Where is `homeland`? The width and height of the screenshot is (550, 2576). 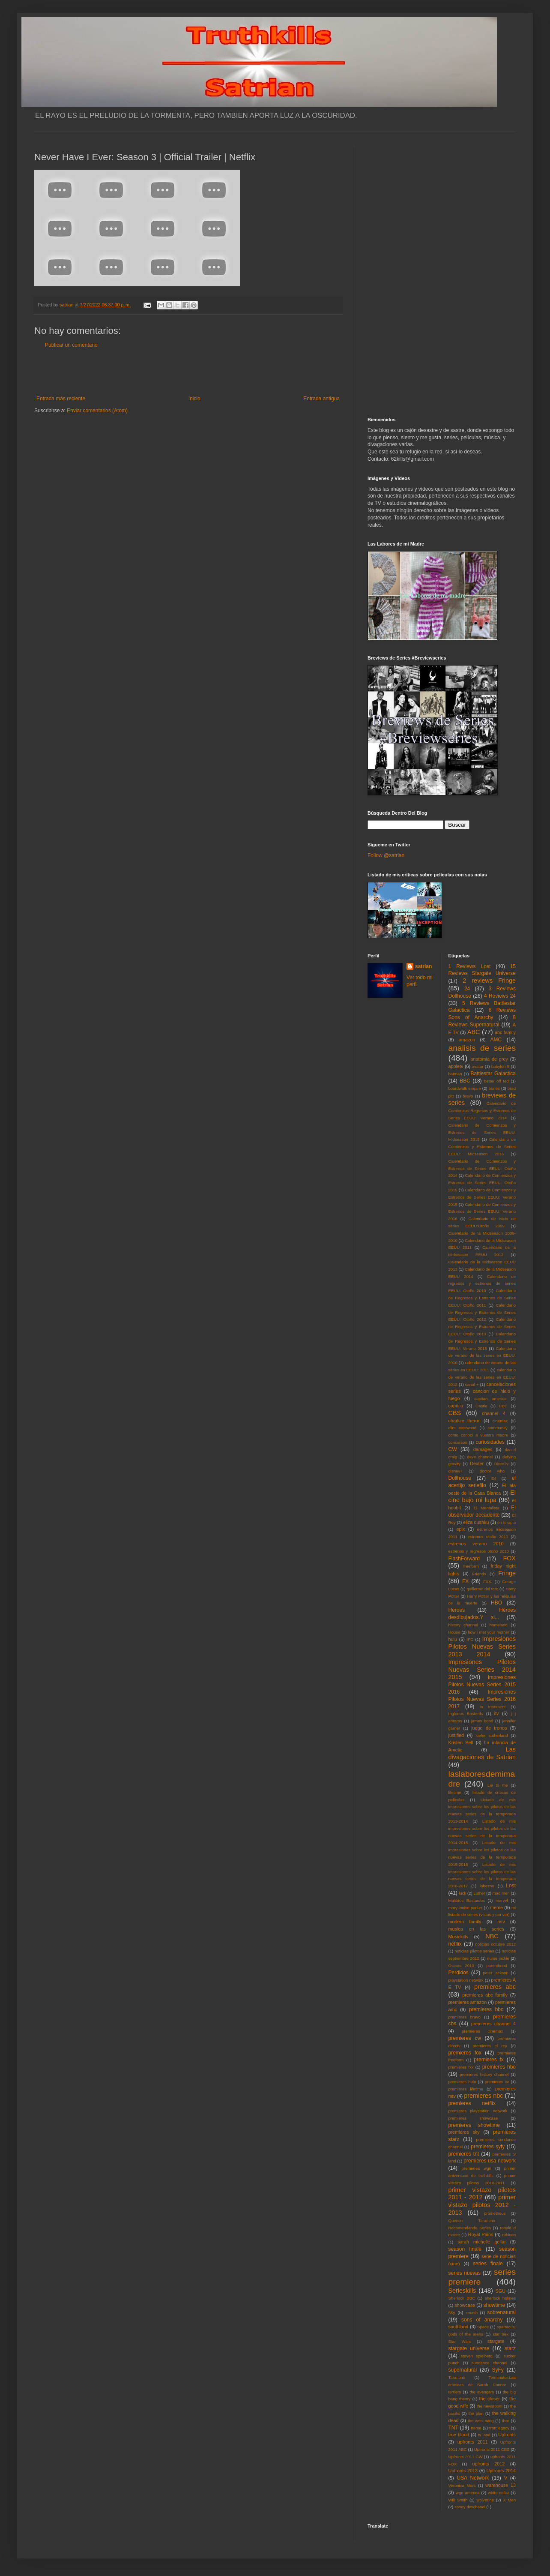
homeland is located at coordinates (499, 1624).